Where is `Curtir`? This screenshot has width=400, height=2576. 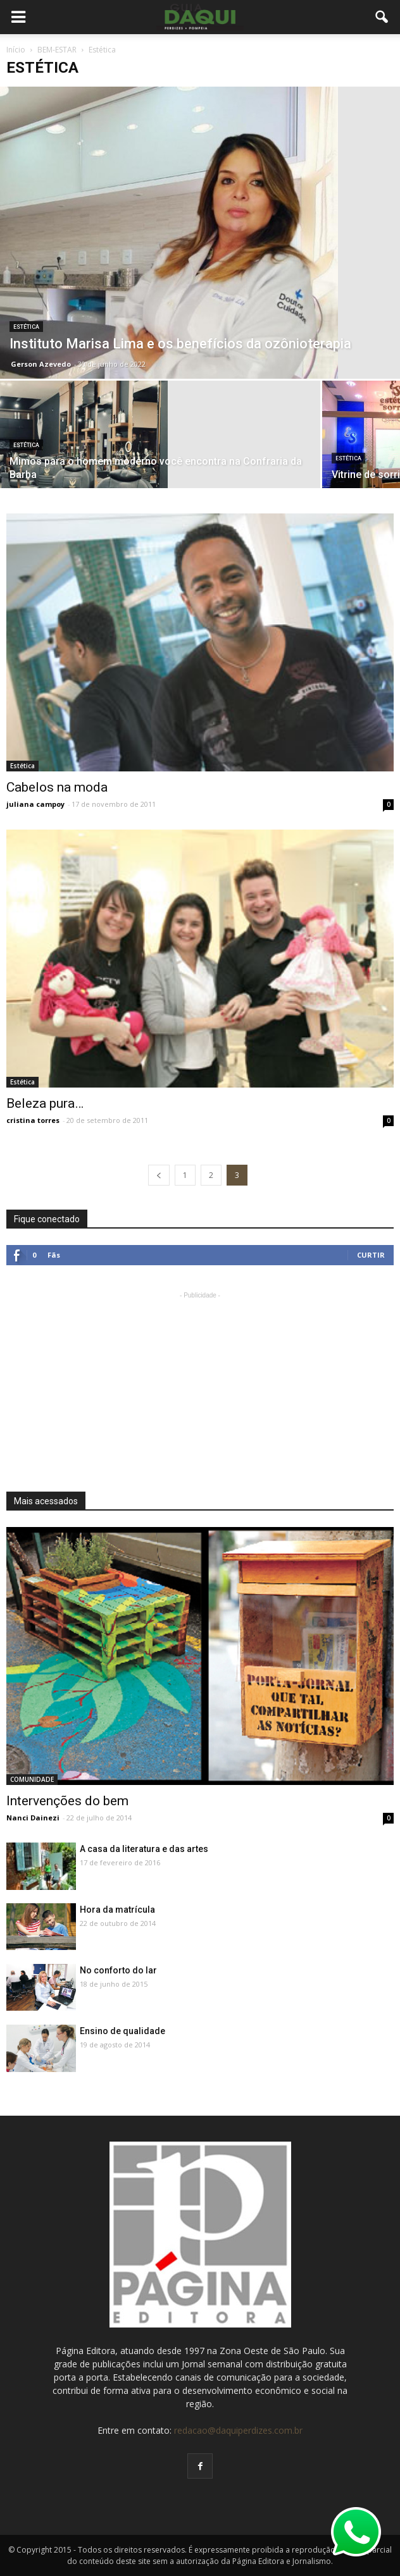 Curtir is located at coordinates (371, 1255).